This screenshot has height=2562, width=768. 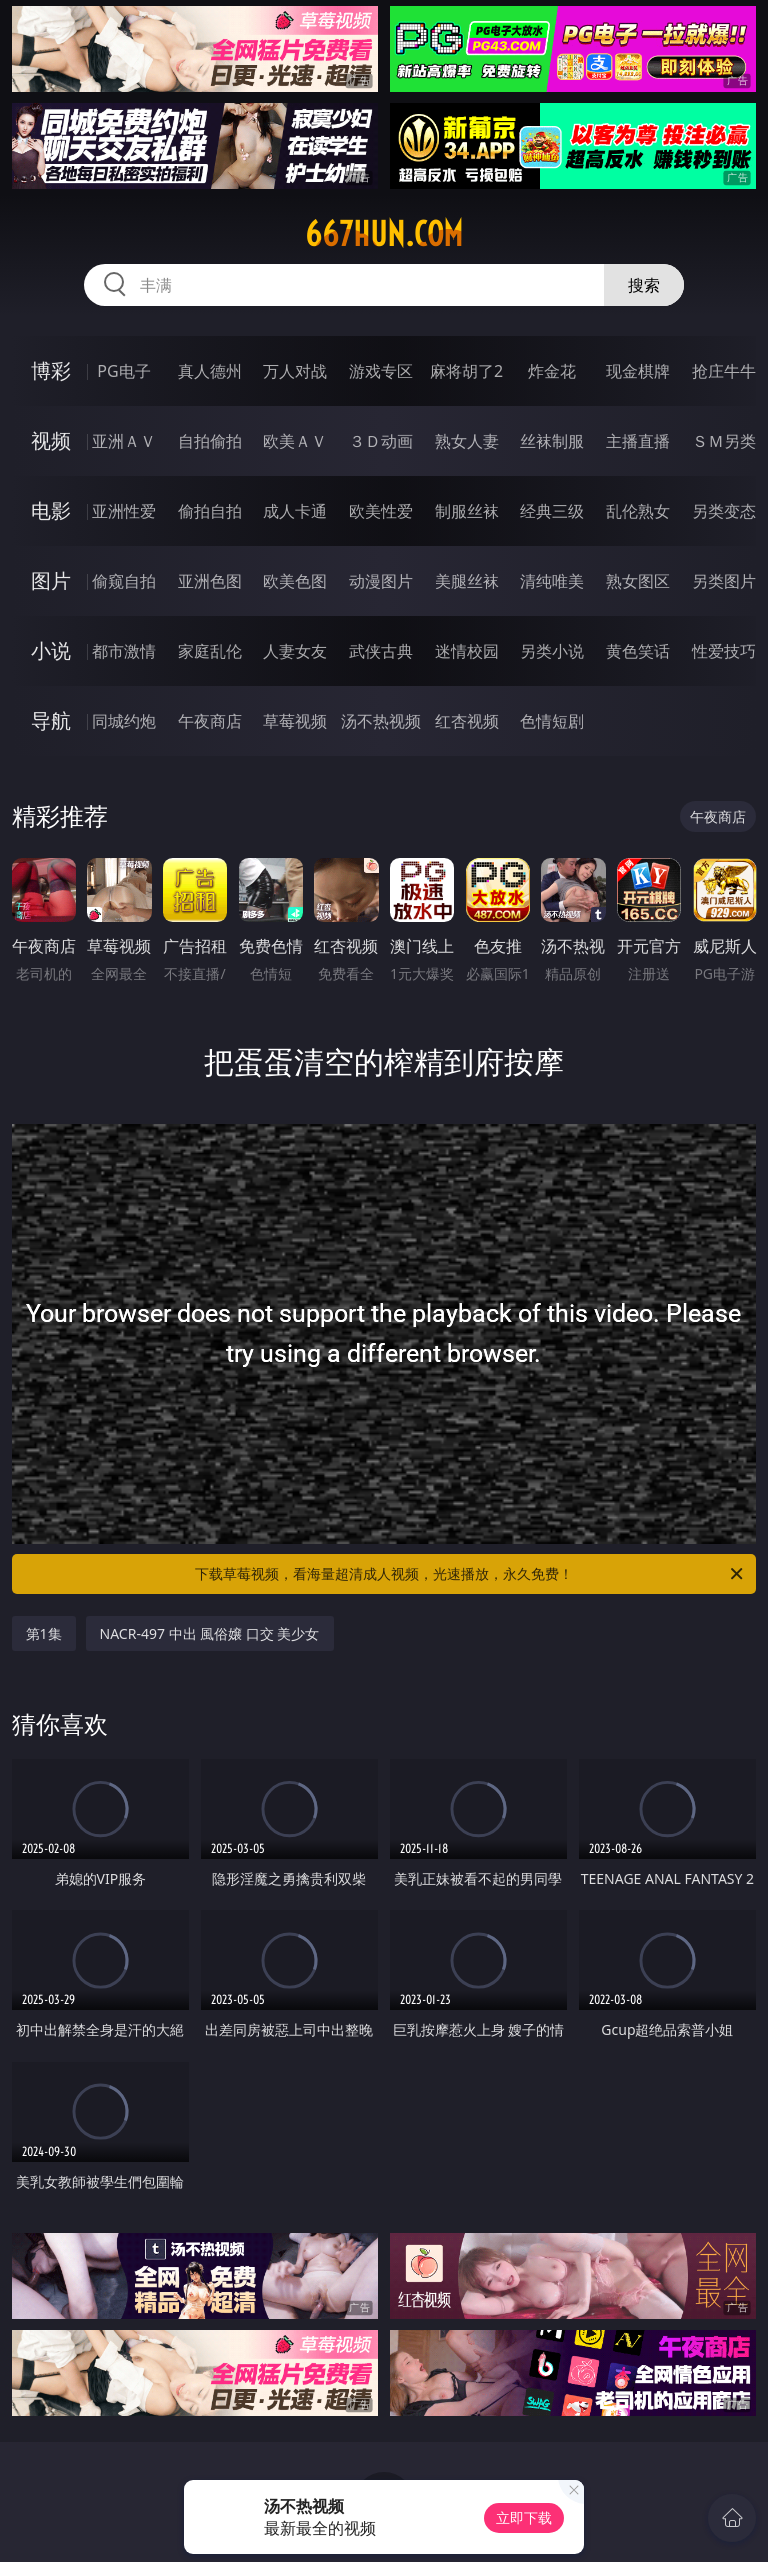 What do you see at coordinates (467, 581) in the screenshot?
I see `美腿丝袜` at bounding box center [467, 581].